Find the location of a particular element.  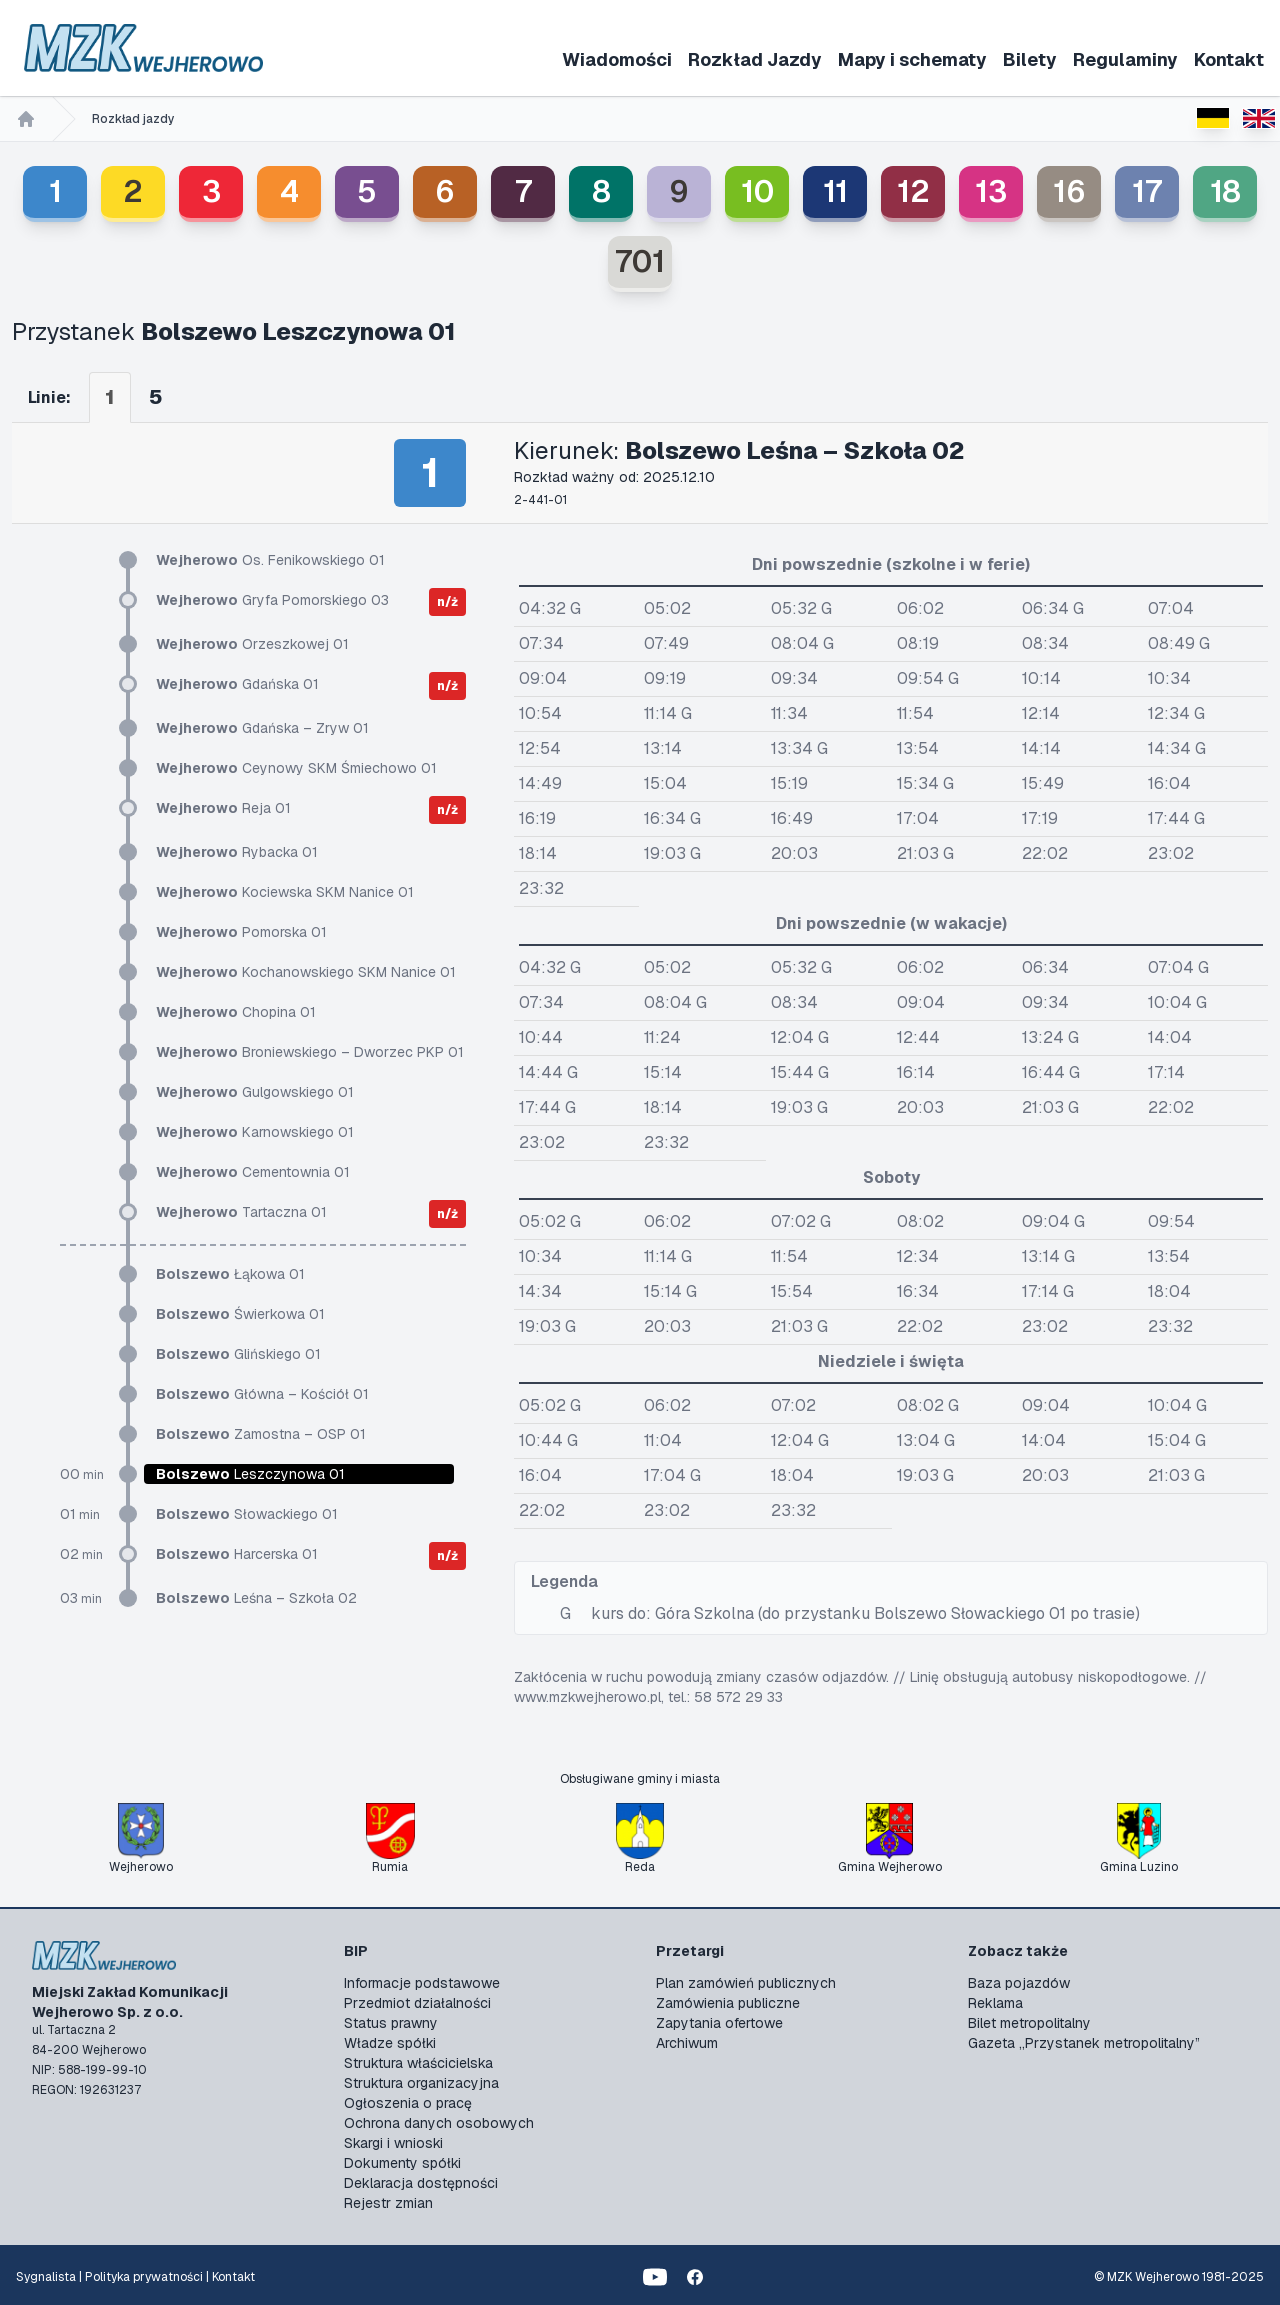

Ceynowy SKM Śmiechowo 01 is located at coordinates (296, 768).